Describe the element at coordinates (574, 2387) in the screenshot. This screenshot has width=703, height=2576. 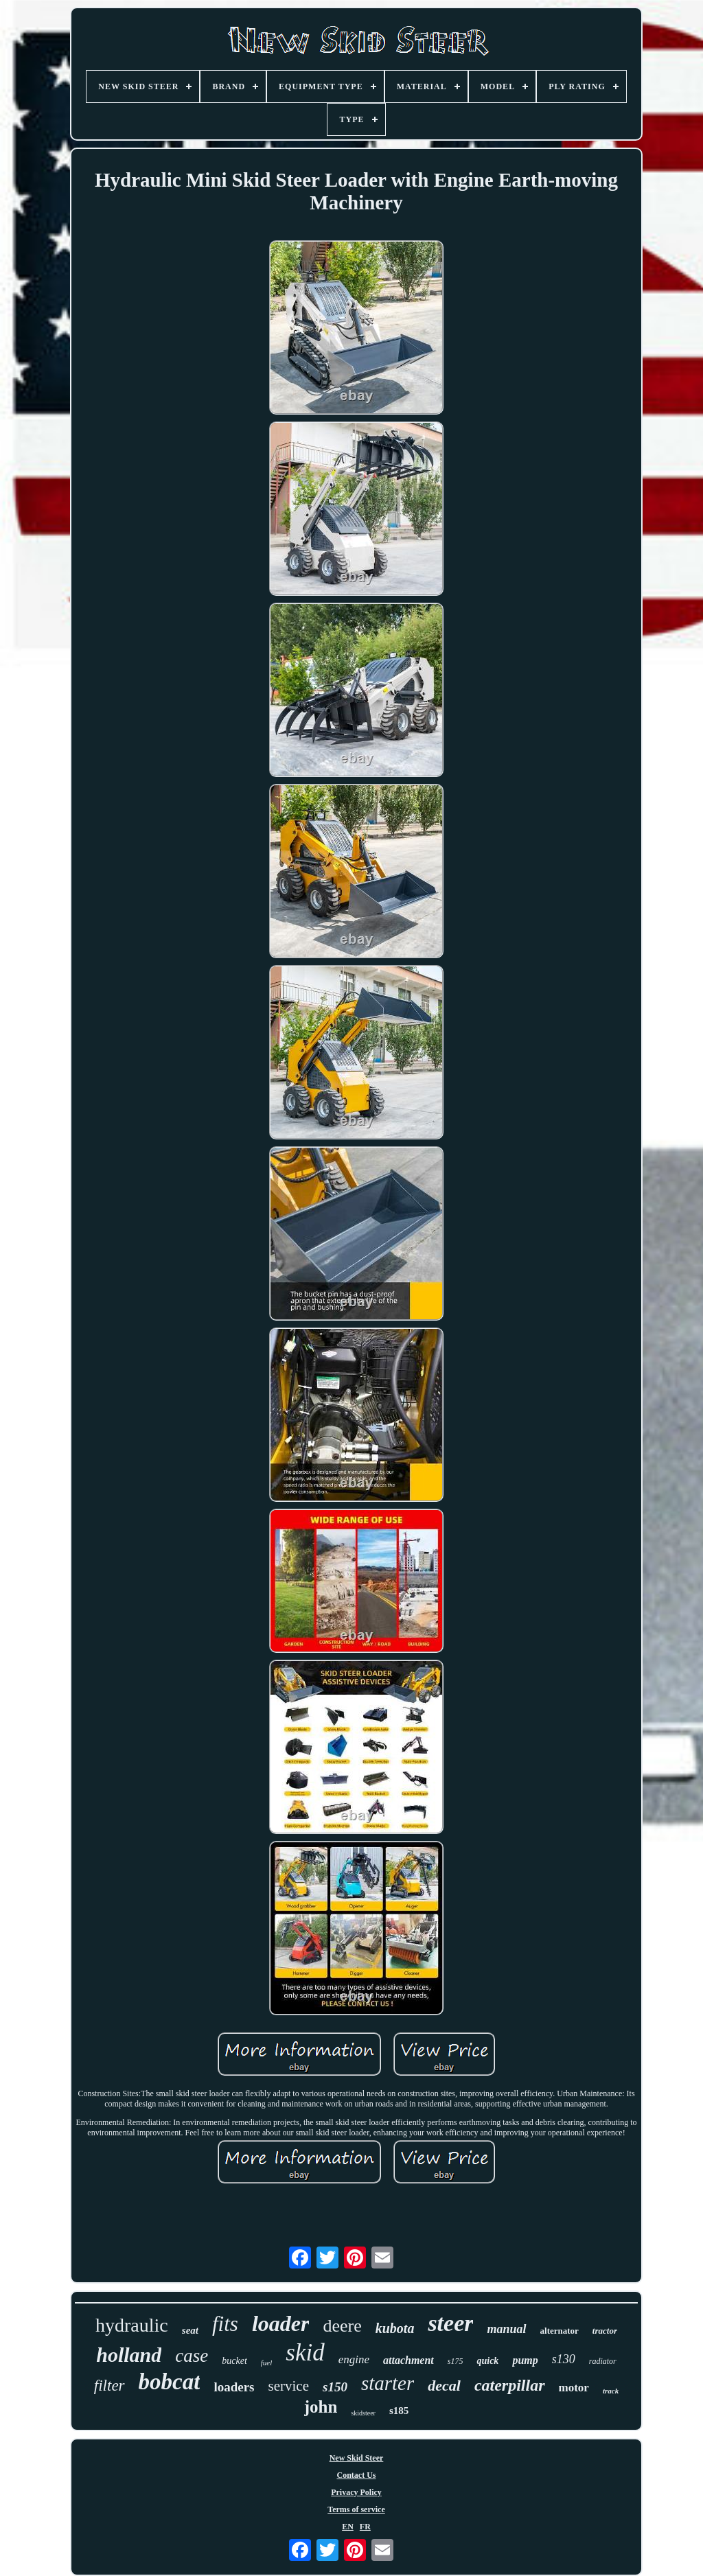
I see `motor` at that location.